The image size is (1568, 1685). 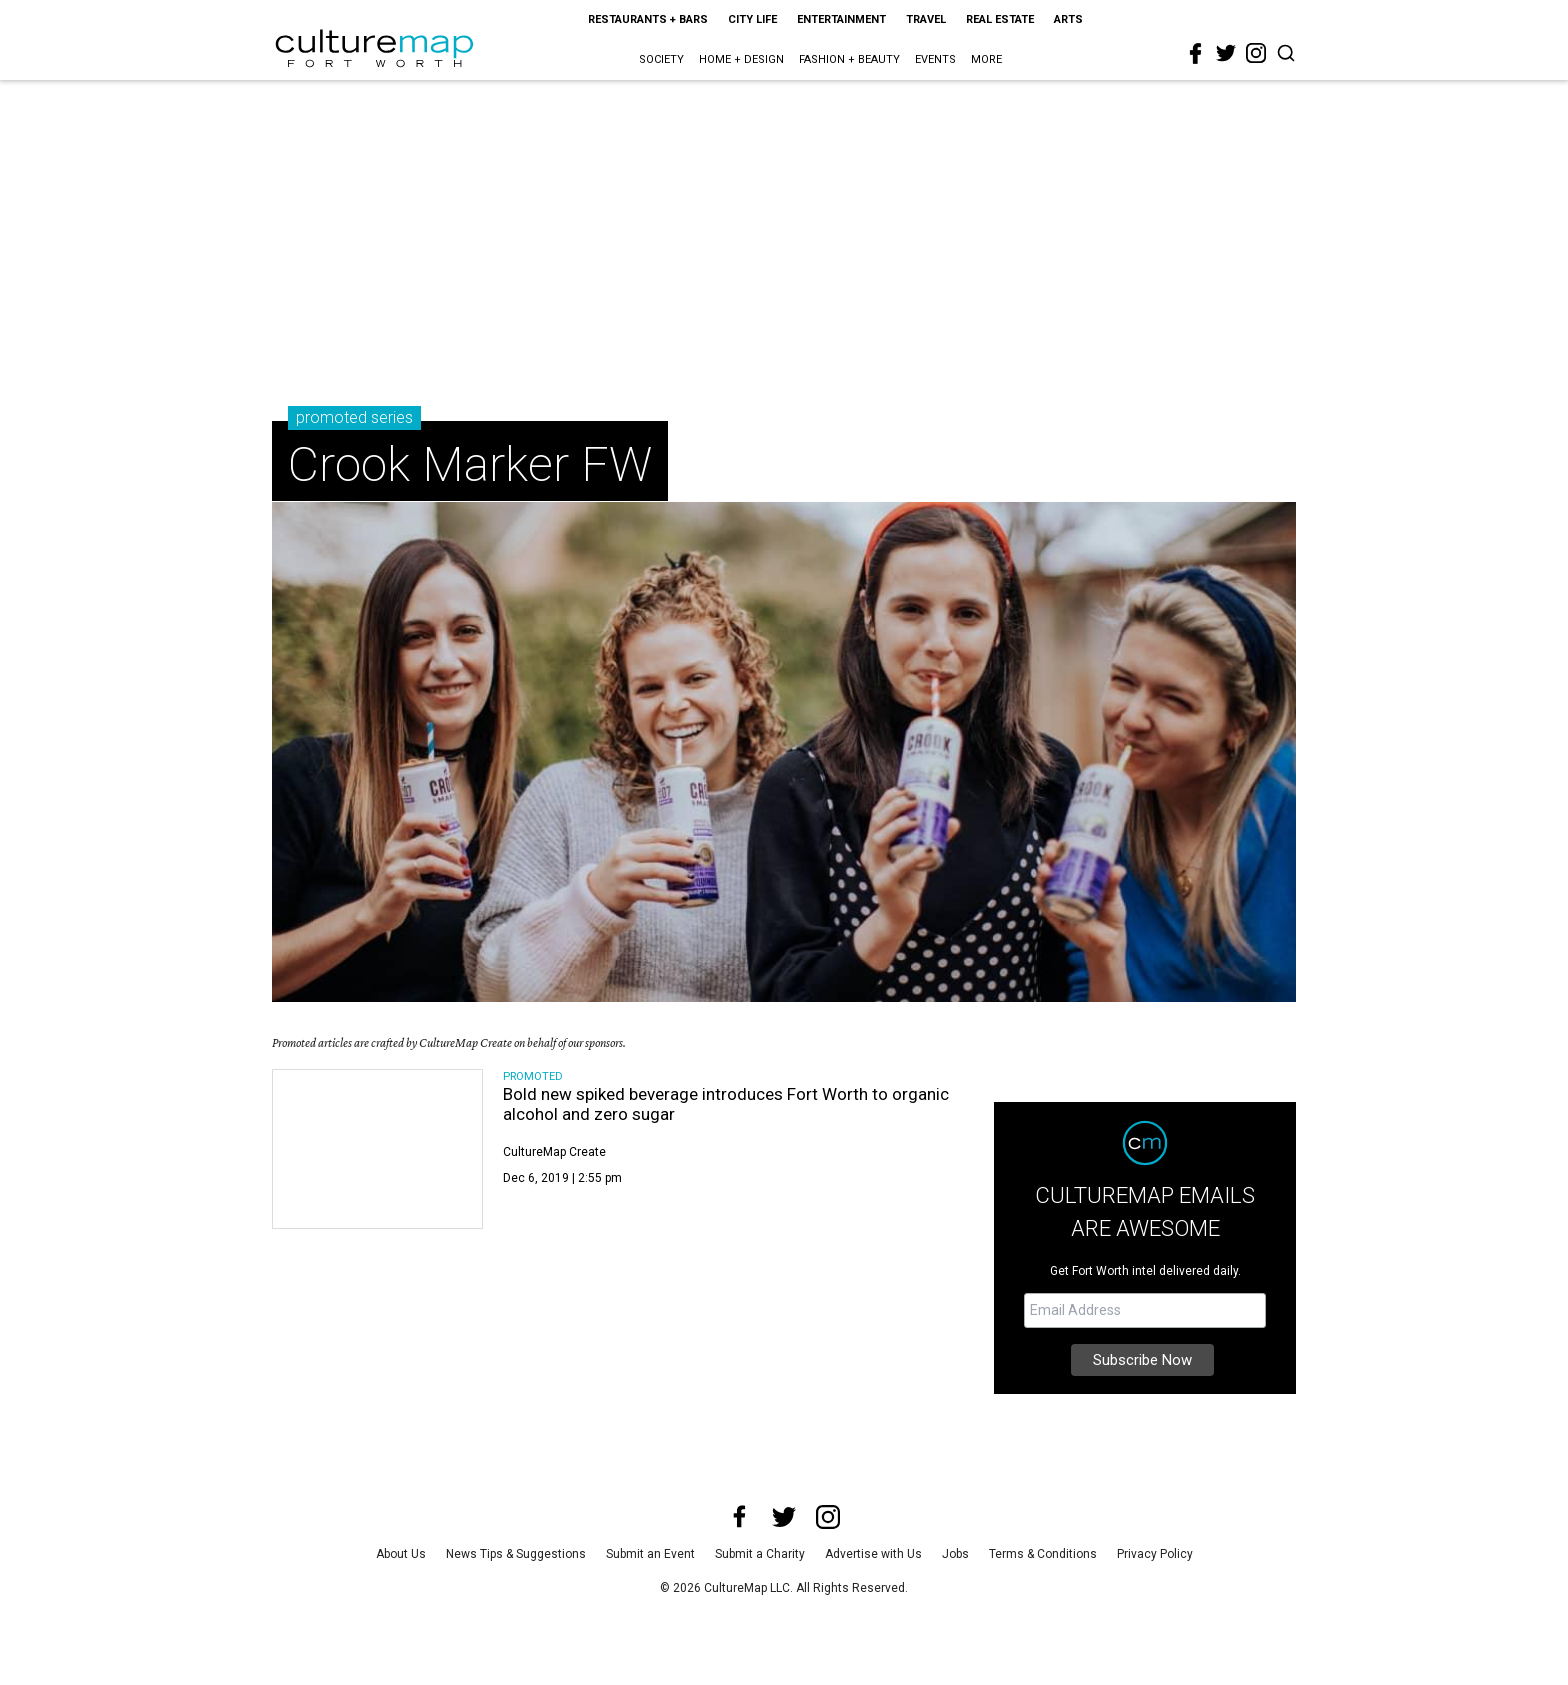 I want to click on City Life, so click(x=752, y=19).